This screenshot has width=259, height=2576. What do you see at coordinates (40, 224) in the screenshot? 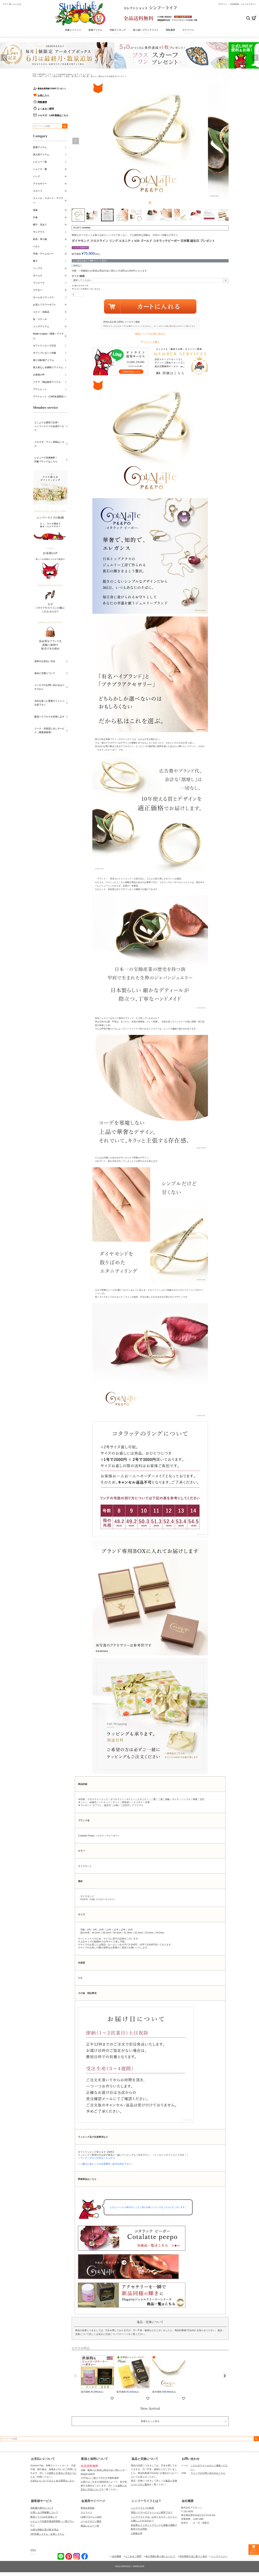
I see `帽子・耳あて` at bounding box center [40, 224].